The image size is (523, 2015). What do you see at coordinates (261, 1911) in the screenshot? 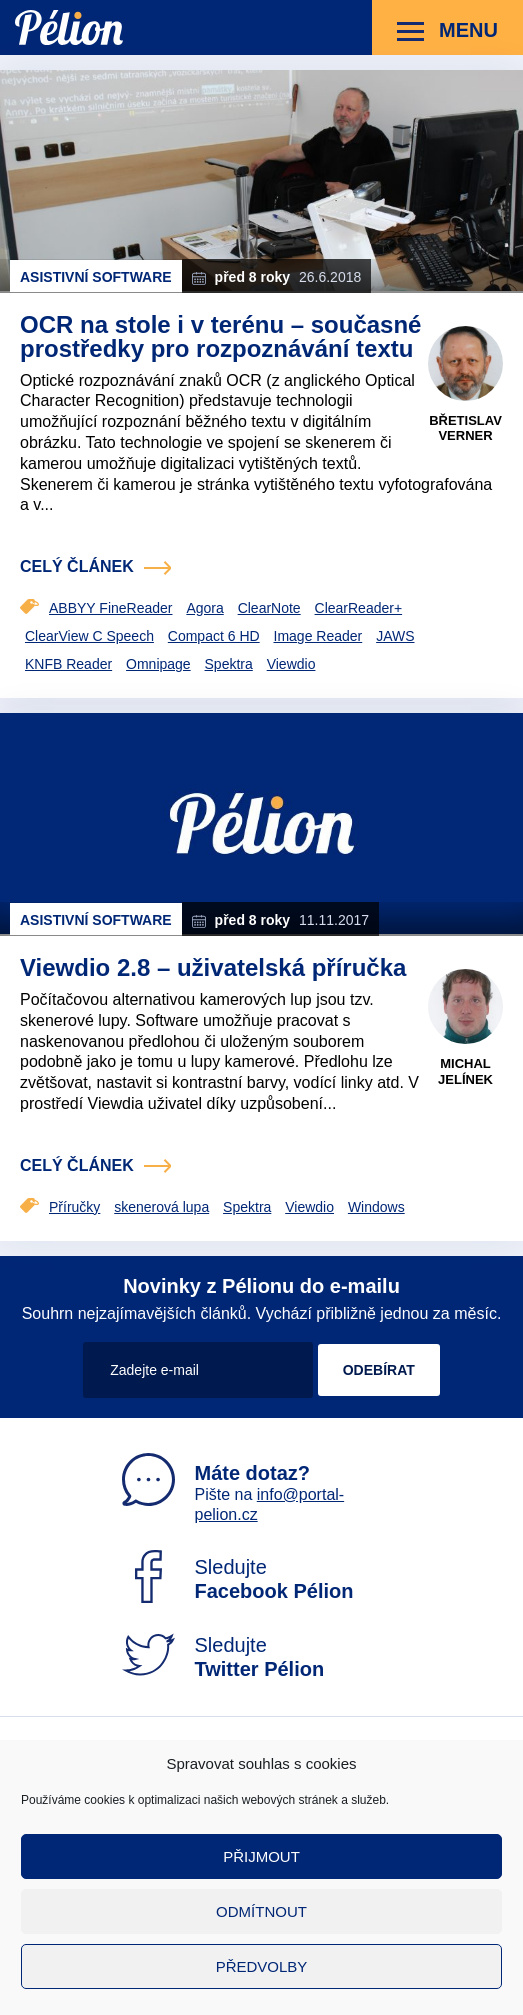
I see `Odmítnout` at bounding box center [261, 1911].